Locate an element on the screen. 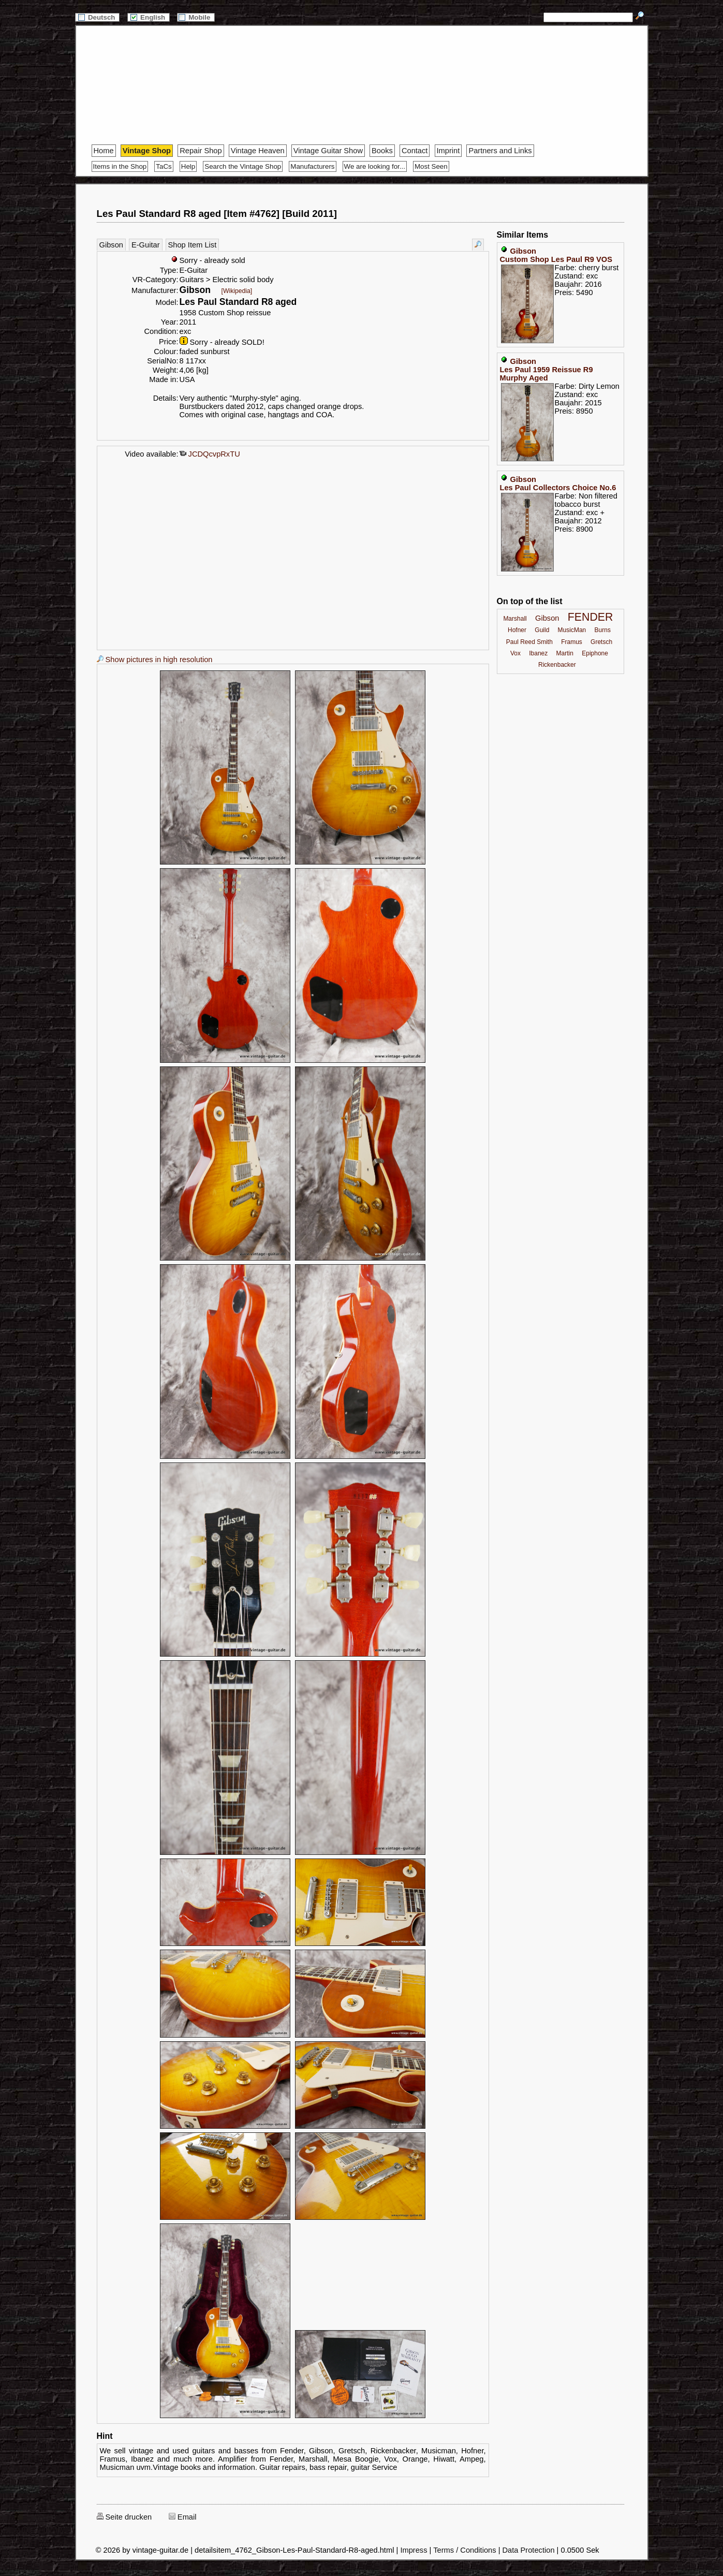 The height and width of the screenshot is (2576, 723). Gibson is located at coordinates (111, 245).